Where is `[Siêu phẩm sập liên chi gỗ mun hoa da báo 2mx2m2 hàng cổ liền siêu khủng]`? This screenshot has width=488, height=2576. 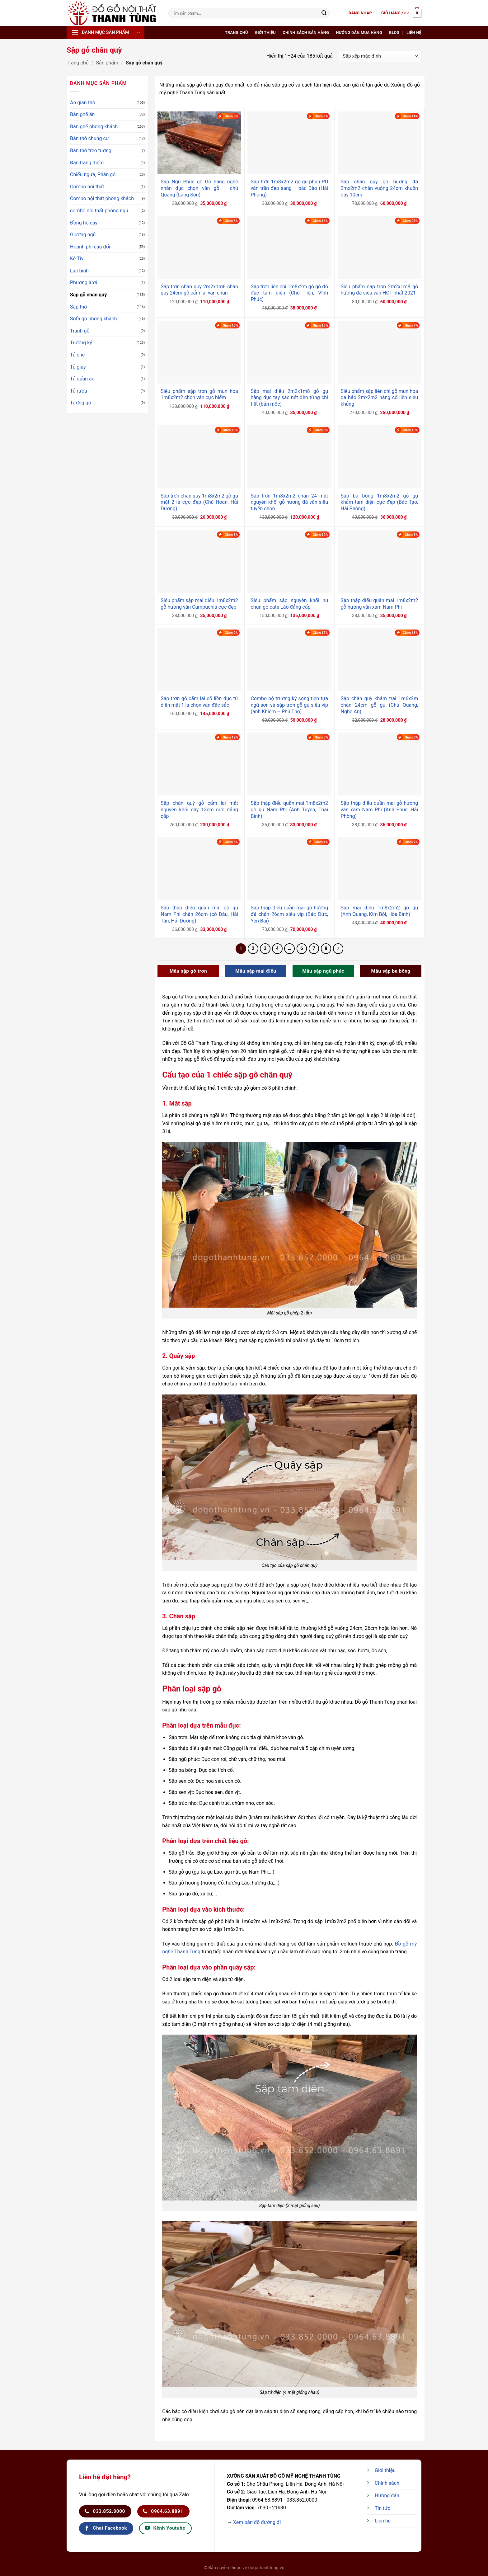
[Siêu phẩm sập liên chi gỗ mun hoa da báo 2mx2m2 hàng cổ liền siêu khủng] is located at coordinates (379, 352).